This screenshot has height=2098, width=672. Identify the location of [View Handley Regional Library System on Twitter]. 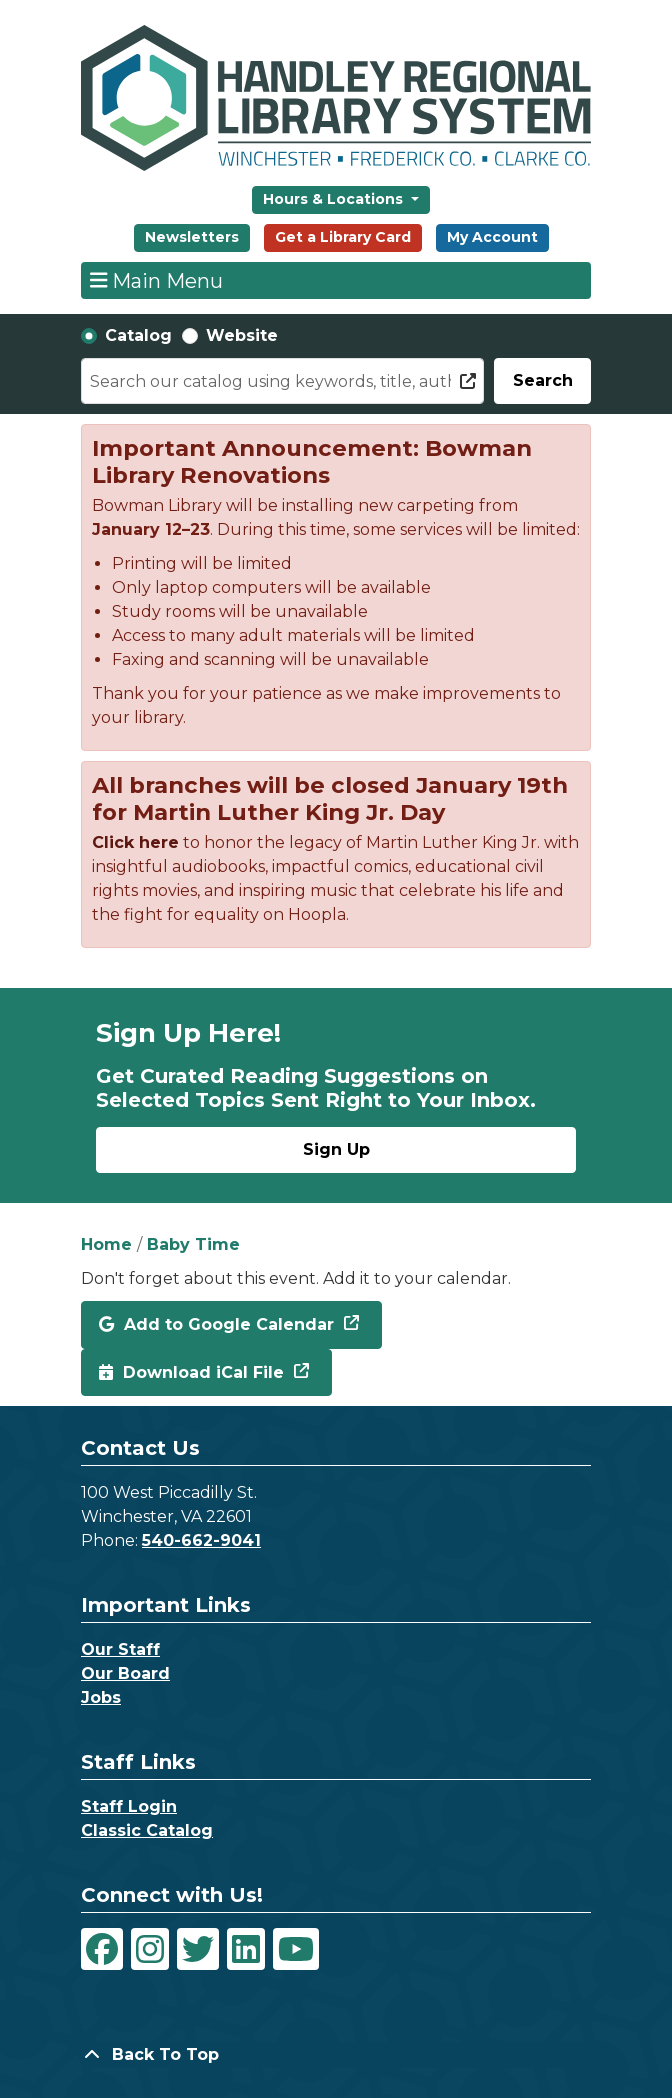
(198, 1949).